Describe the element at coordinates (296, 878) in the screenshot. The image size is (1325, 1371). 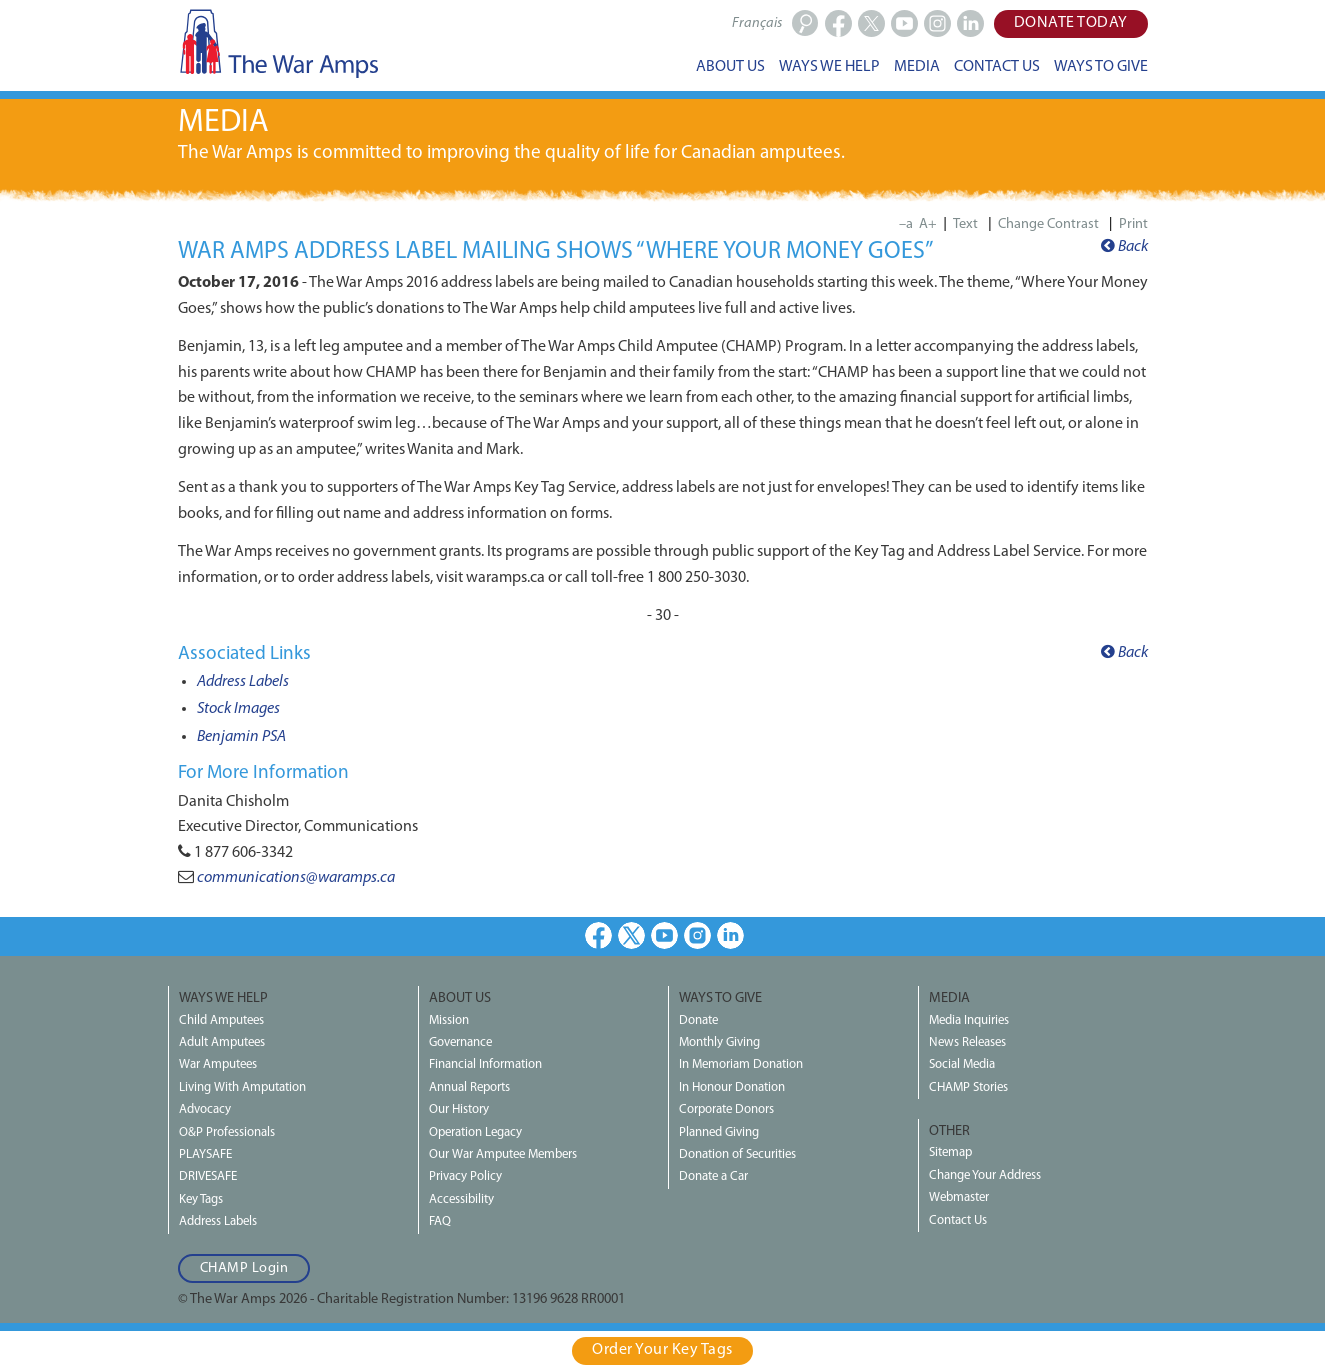
I see `communications@waramps.ca` at that location.